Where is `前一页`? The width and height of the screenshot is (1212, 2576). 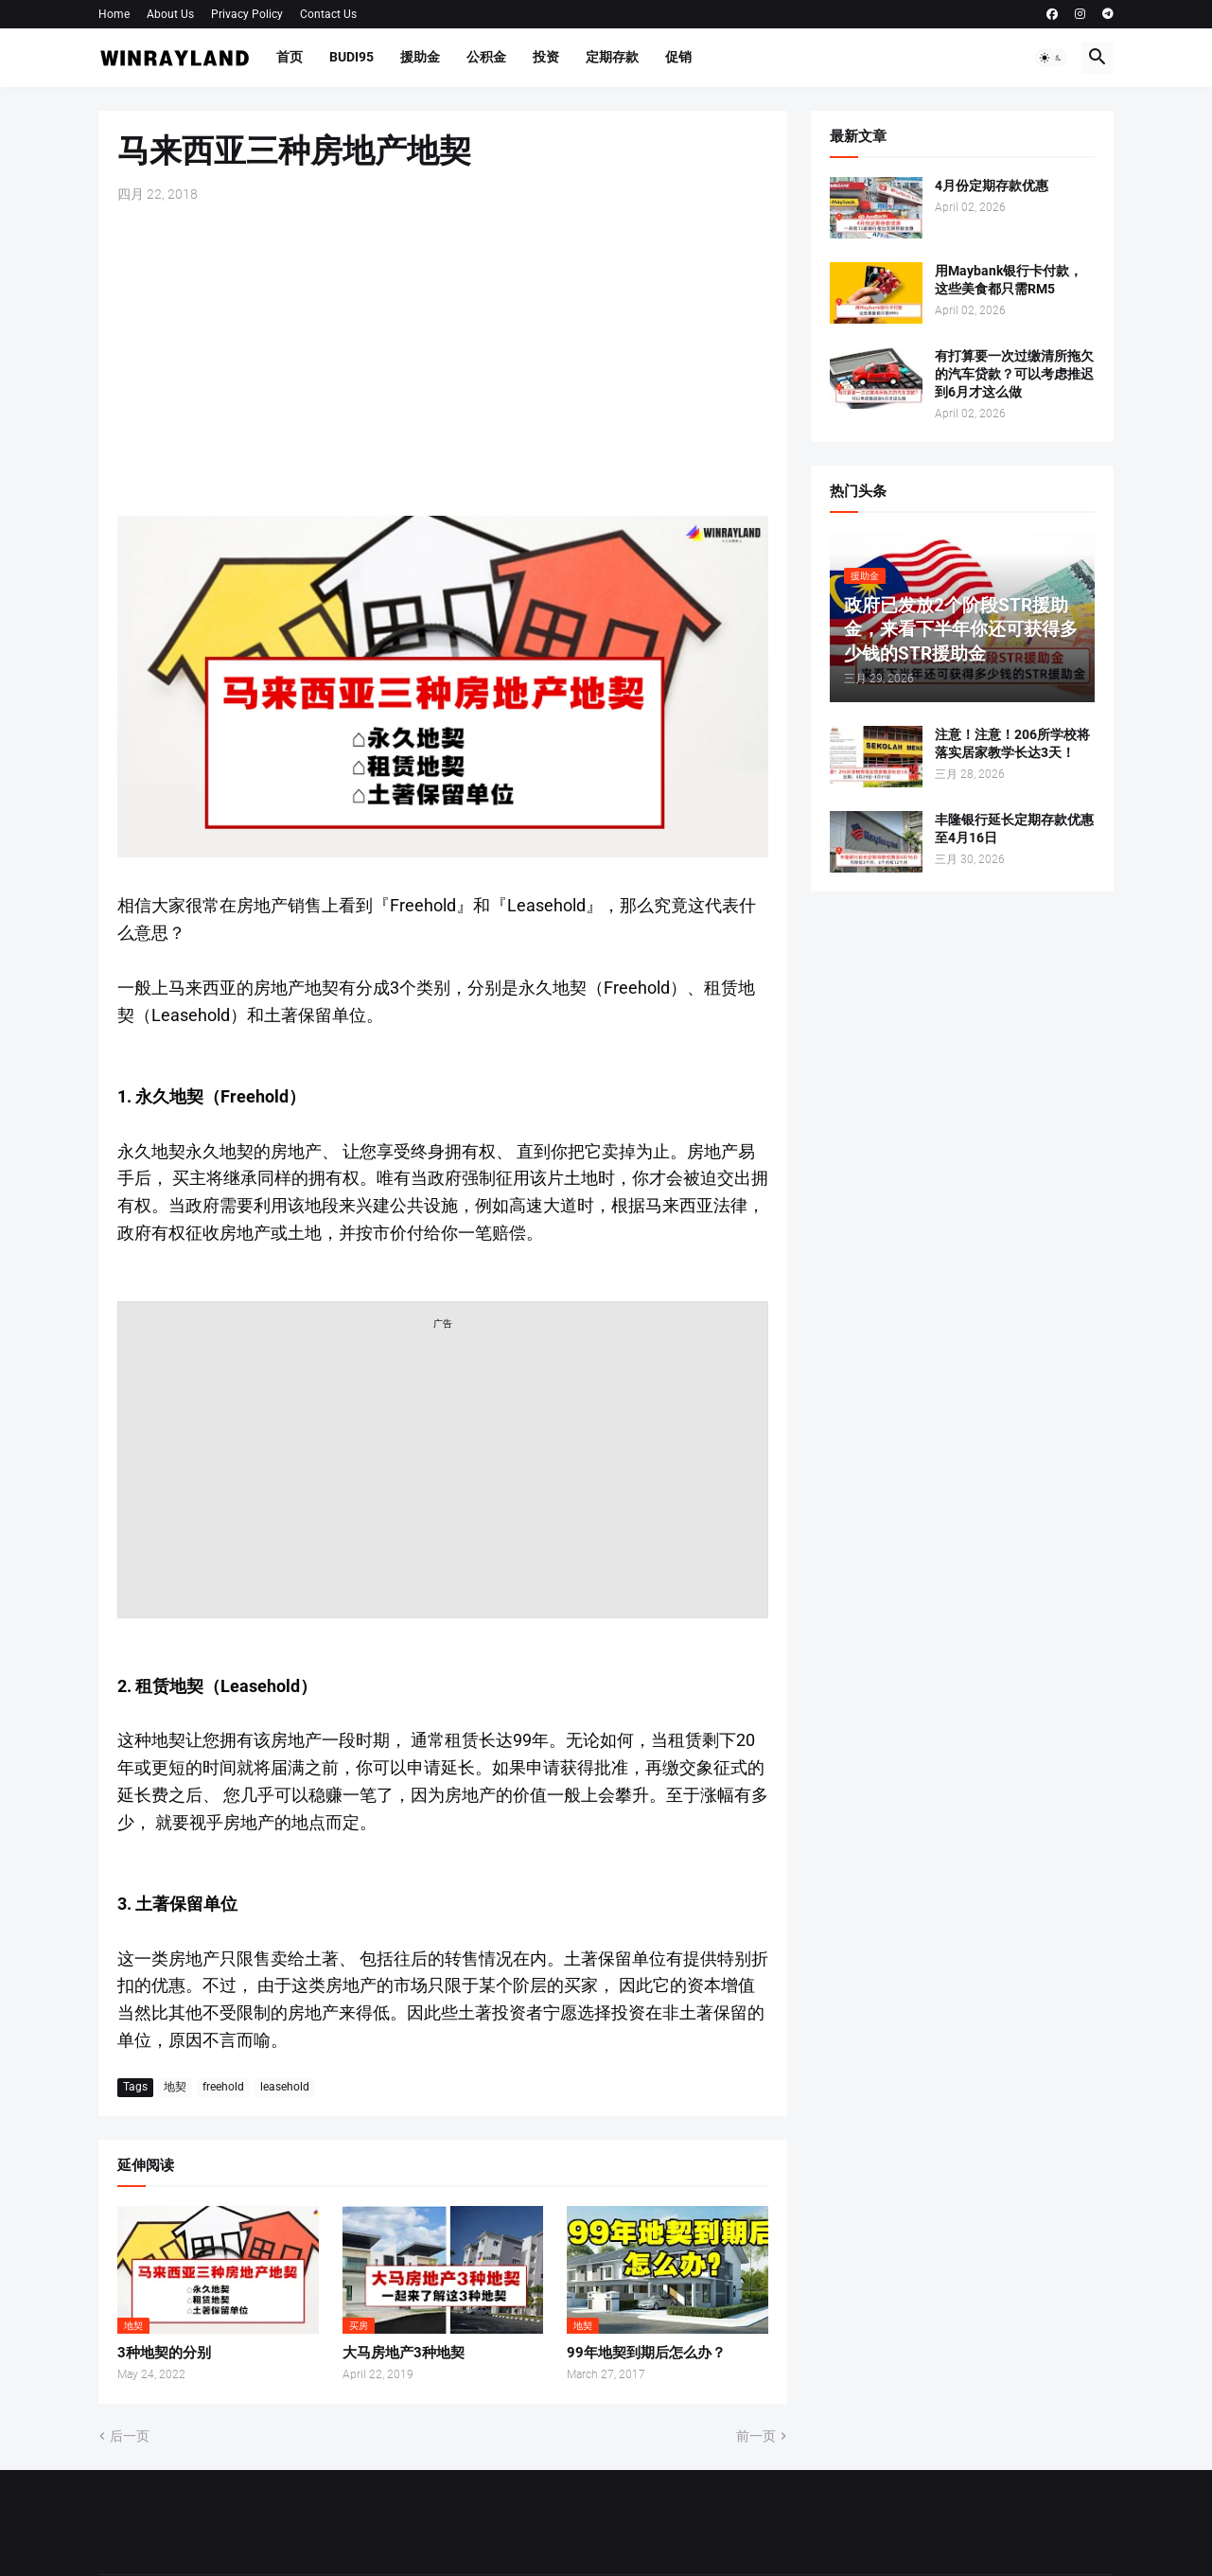
前一页 is located at coordinates (756, 2436).